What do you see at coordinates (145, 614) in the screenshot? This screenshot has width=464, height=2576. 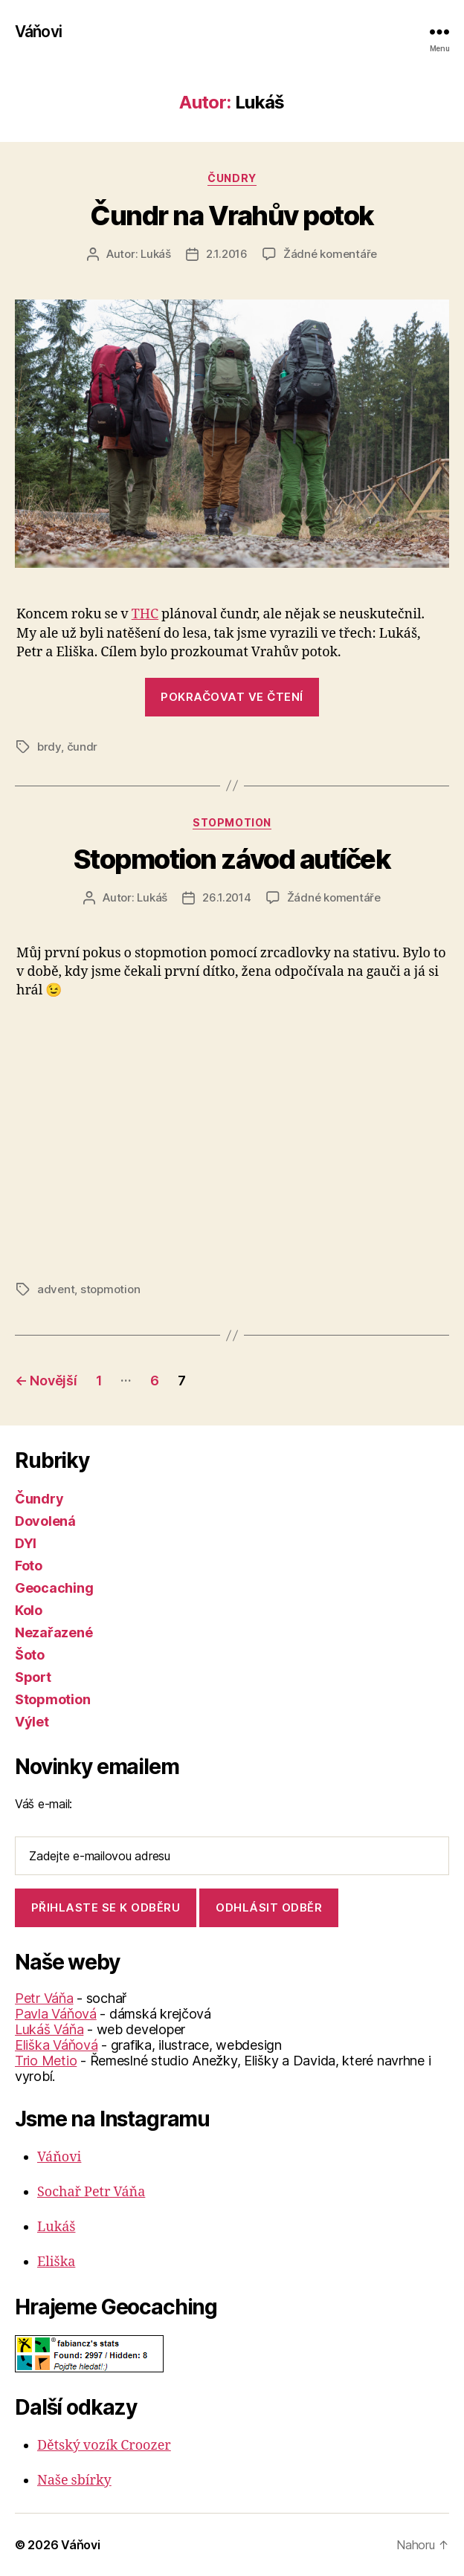 I see `THC` at bounding box center [145, 614].